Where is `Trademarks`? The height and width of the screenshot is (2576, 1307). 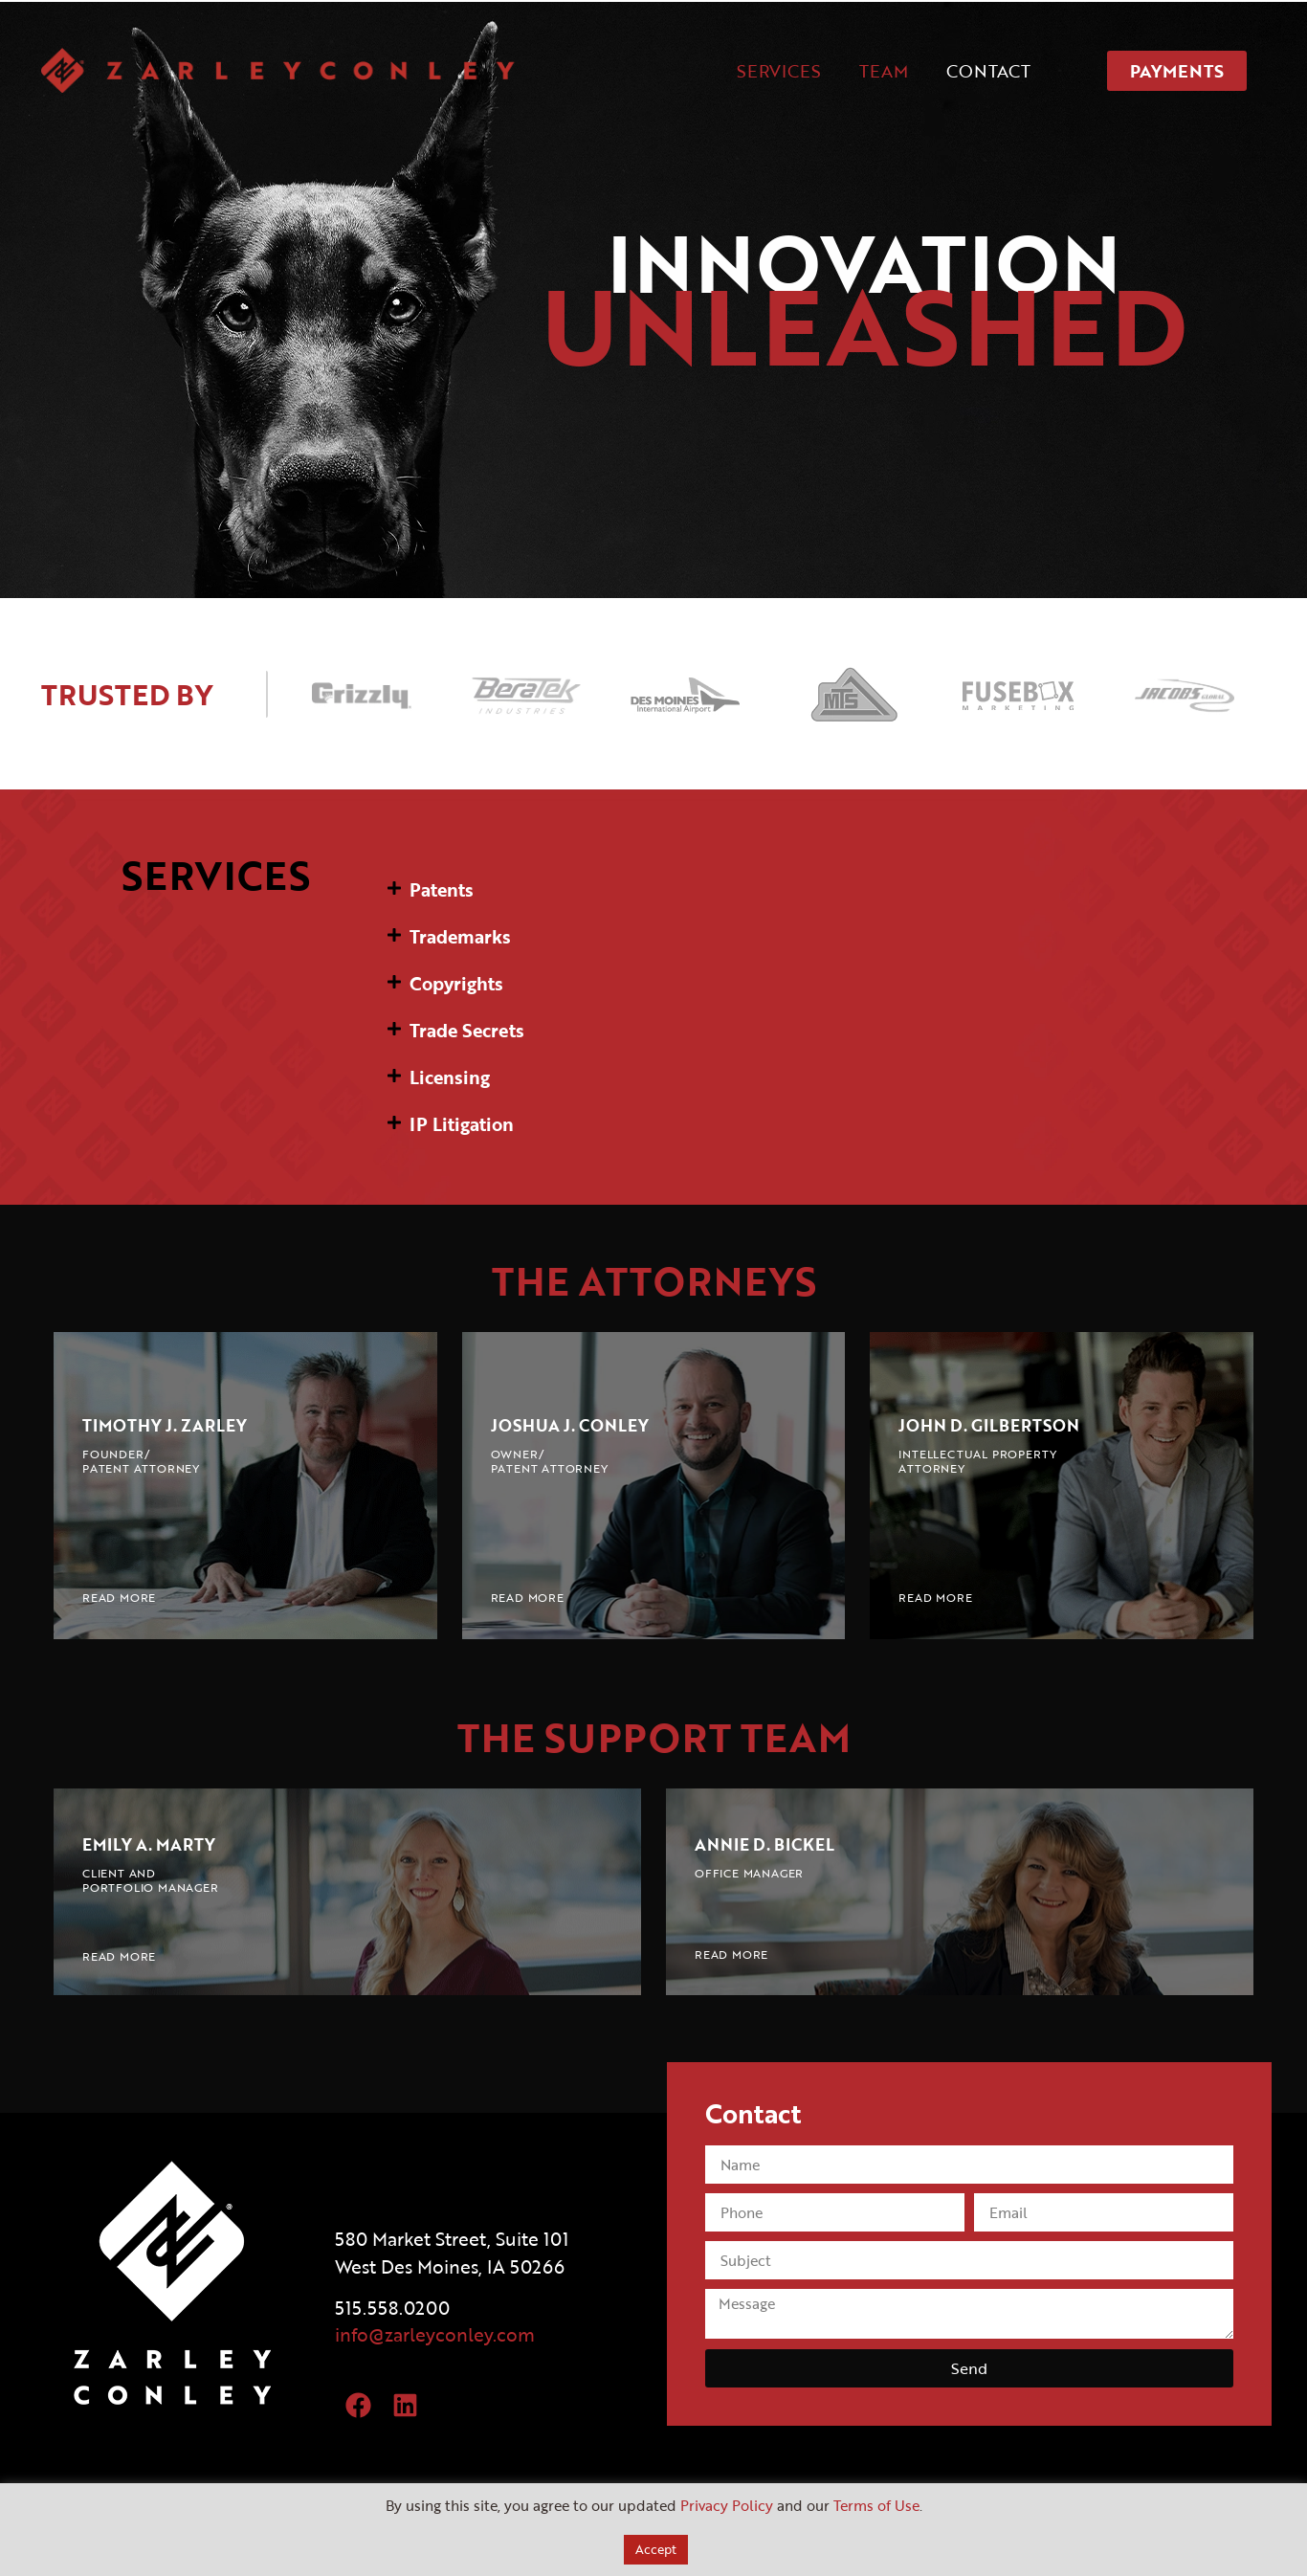 Trademarks is located at coordinates (460, 936).